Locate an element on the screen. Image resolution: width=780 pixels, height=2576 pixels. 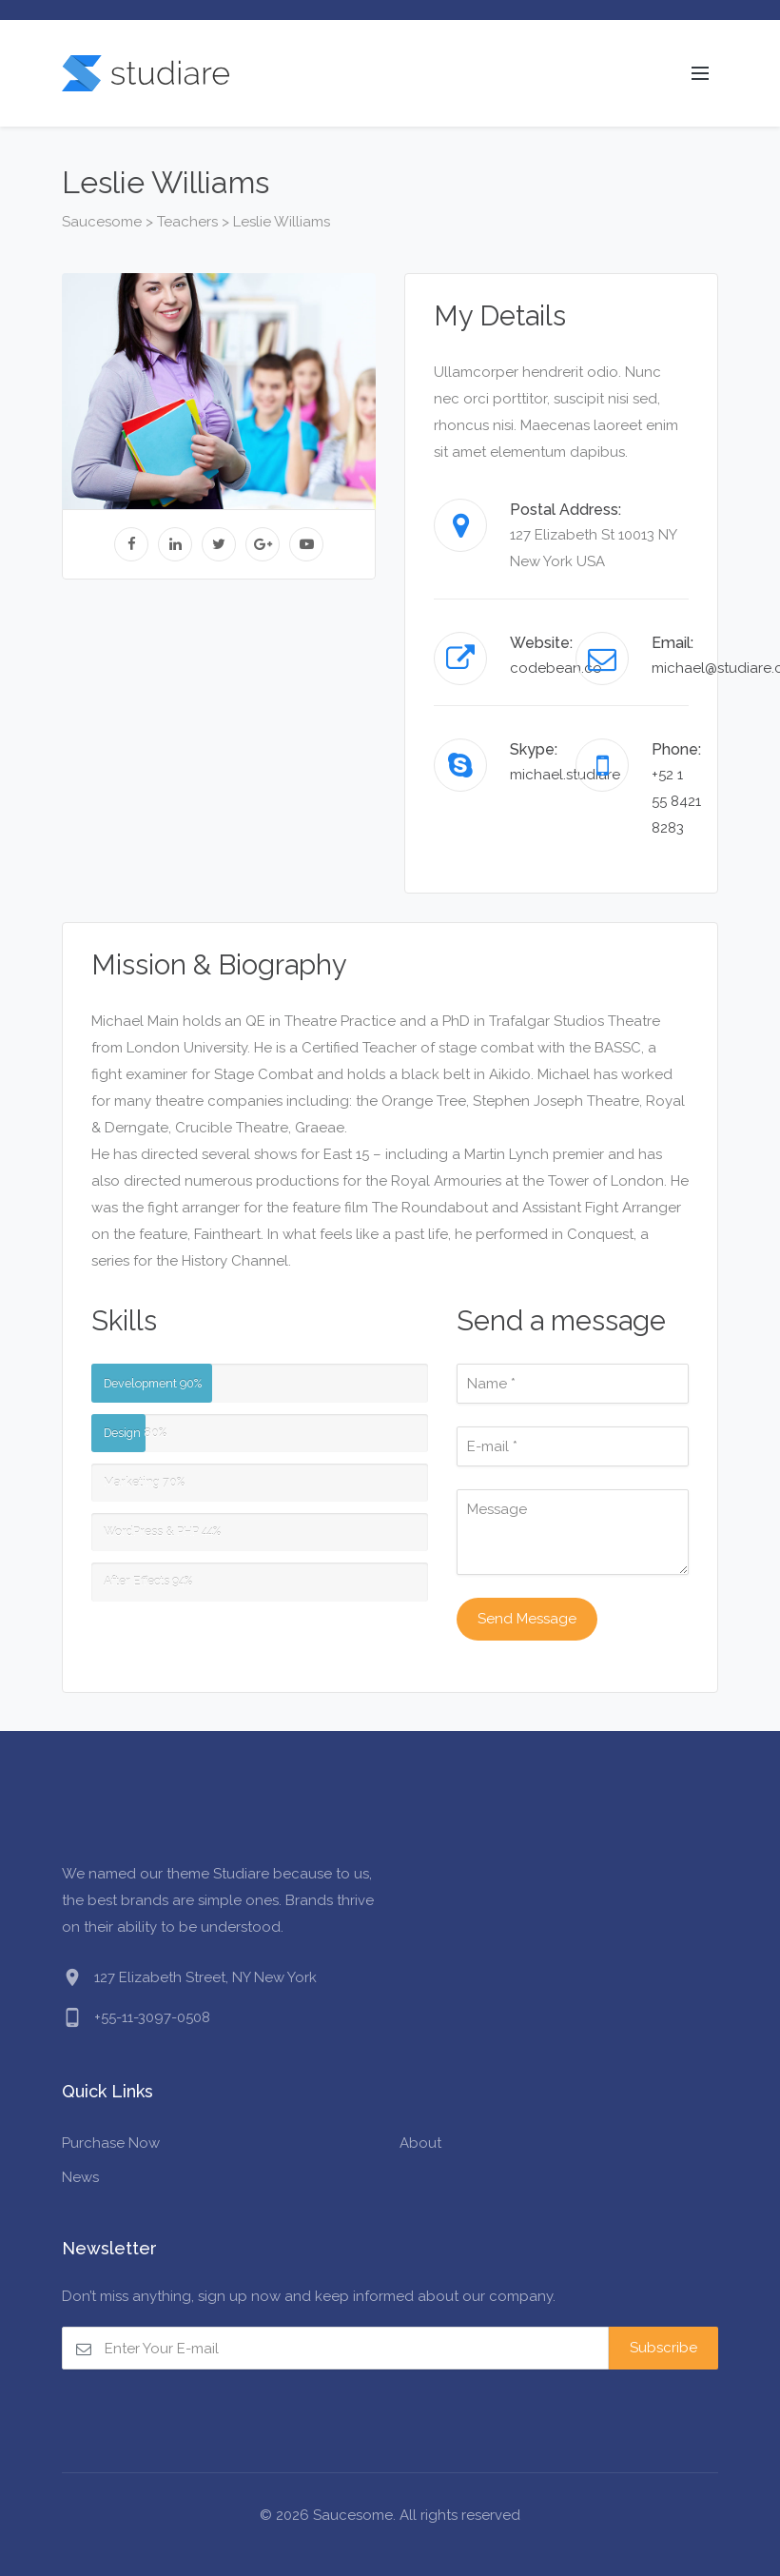
About is located at coordinates (420, 2143).